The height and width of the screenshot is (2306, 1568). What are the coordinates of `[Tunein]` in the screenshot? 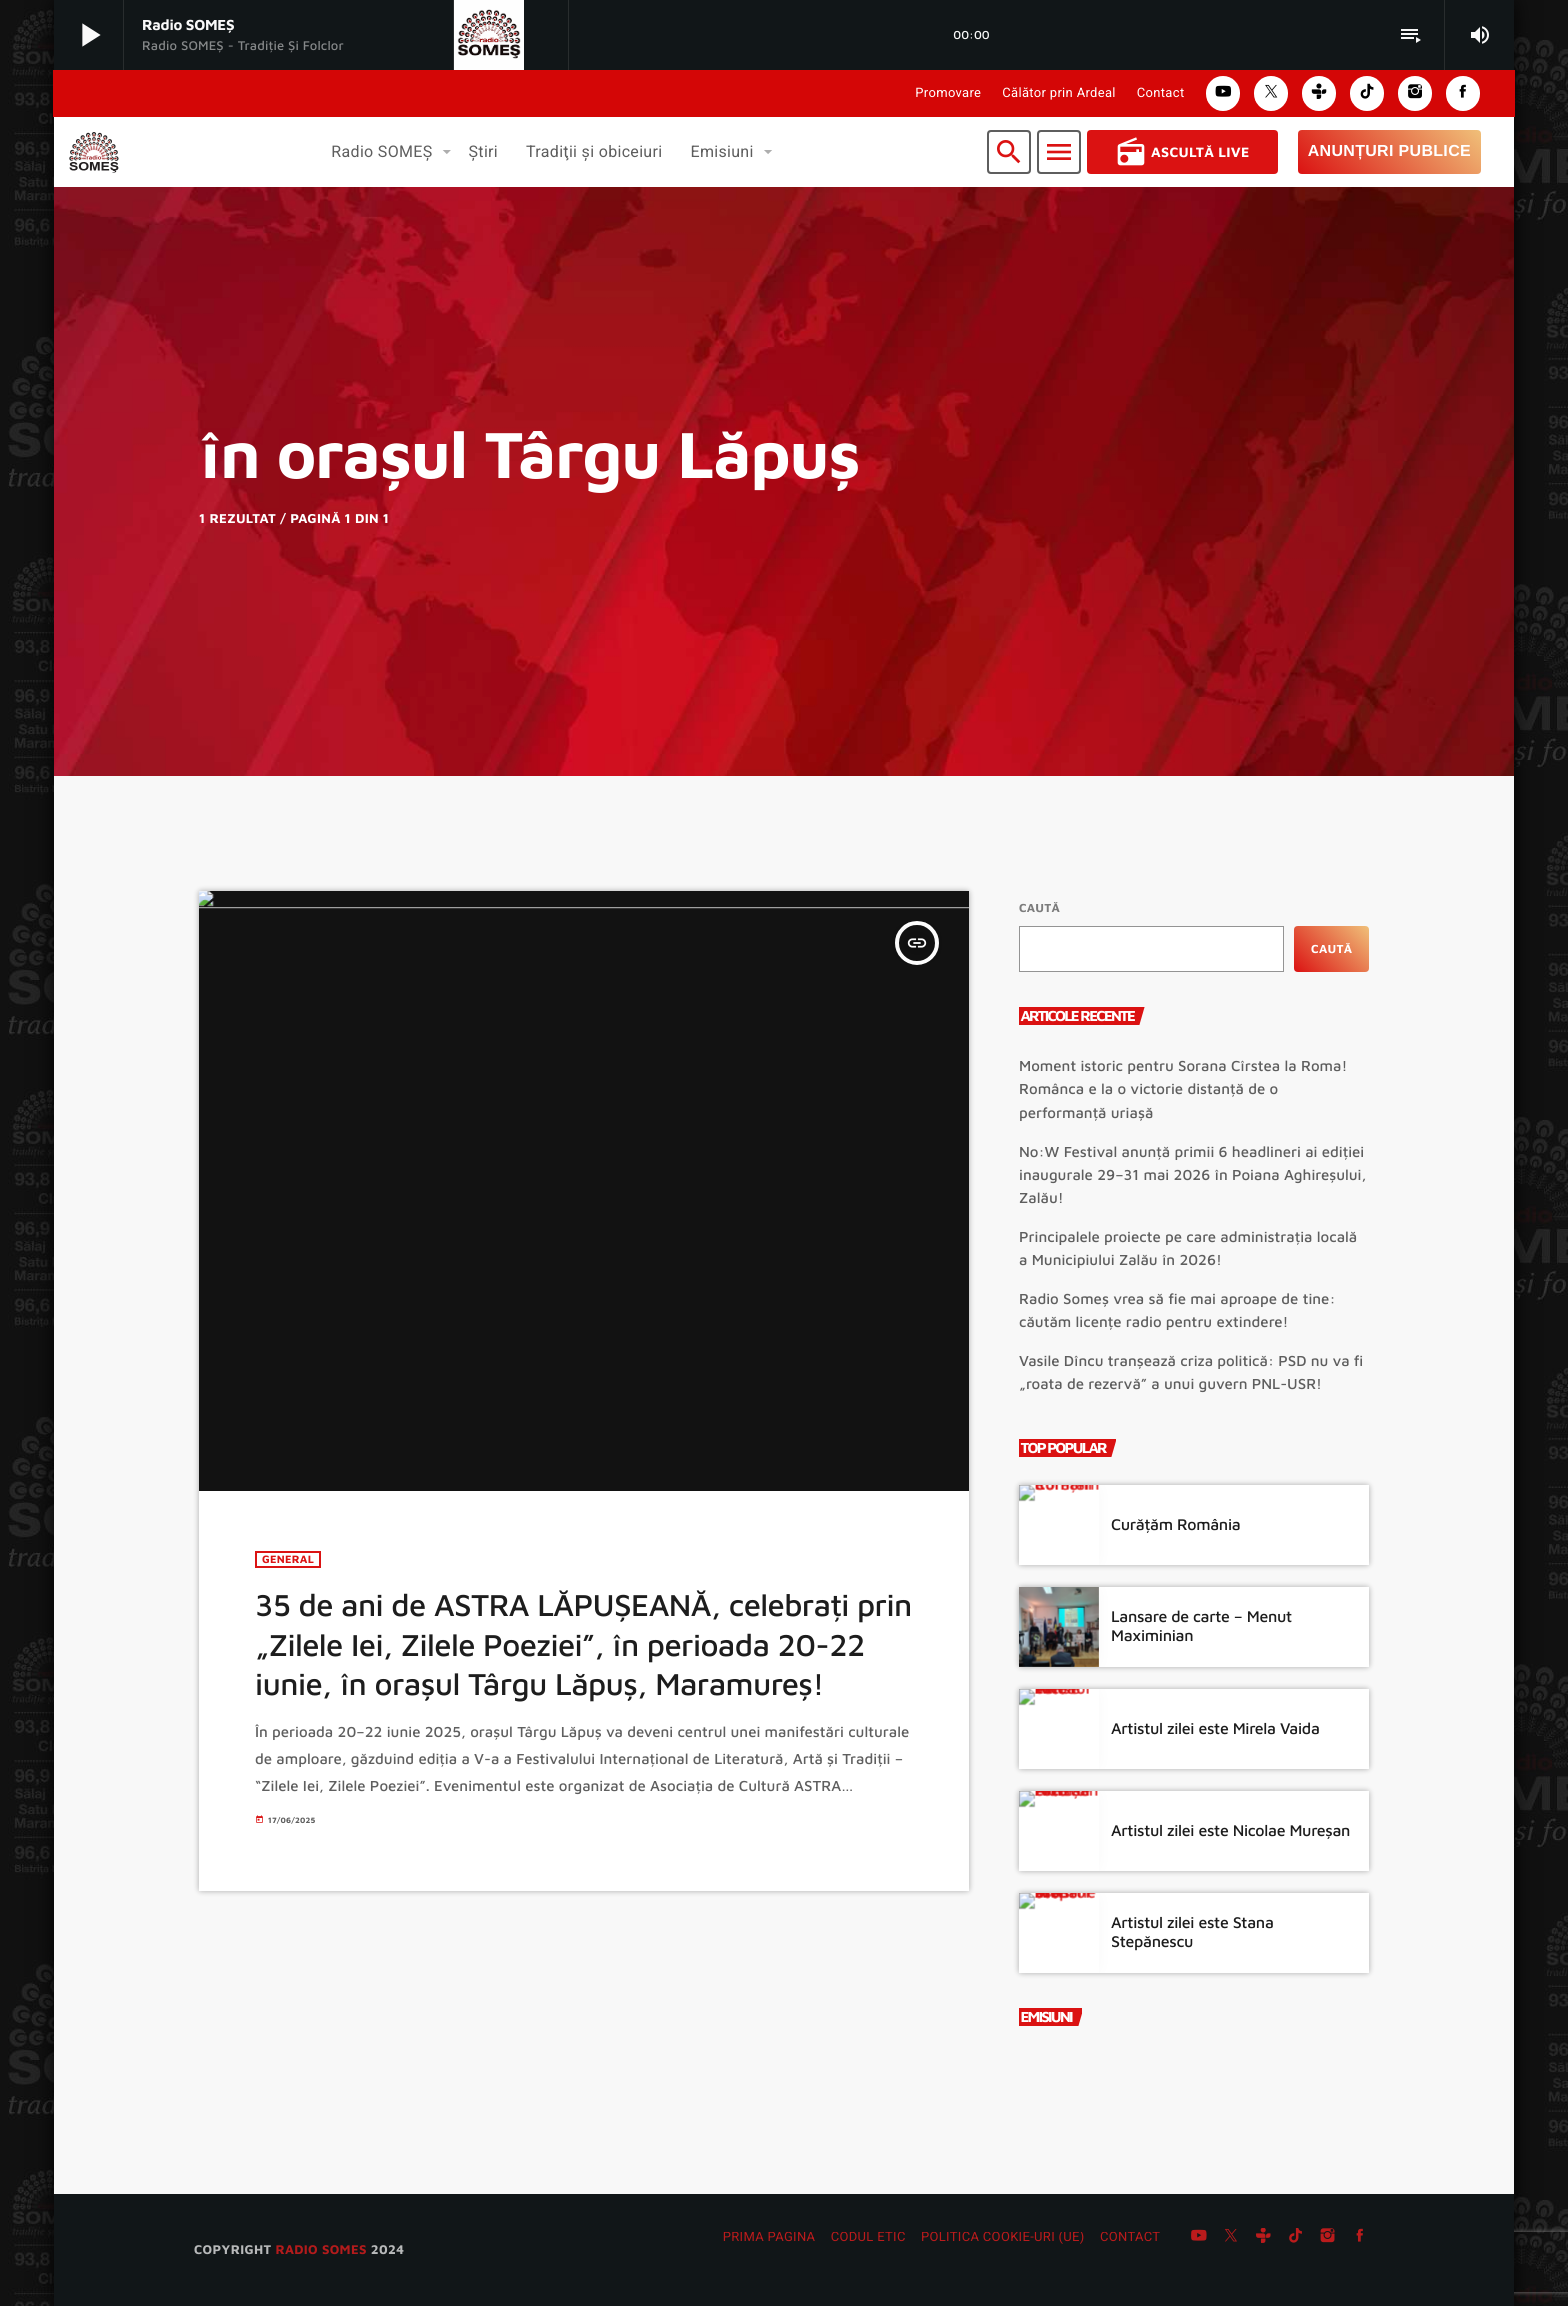 It's located at (1263, 2238).